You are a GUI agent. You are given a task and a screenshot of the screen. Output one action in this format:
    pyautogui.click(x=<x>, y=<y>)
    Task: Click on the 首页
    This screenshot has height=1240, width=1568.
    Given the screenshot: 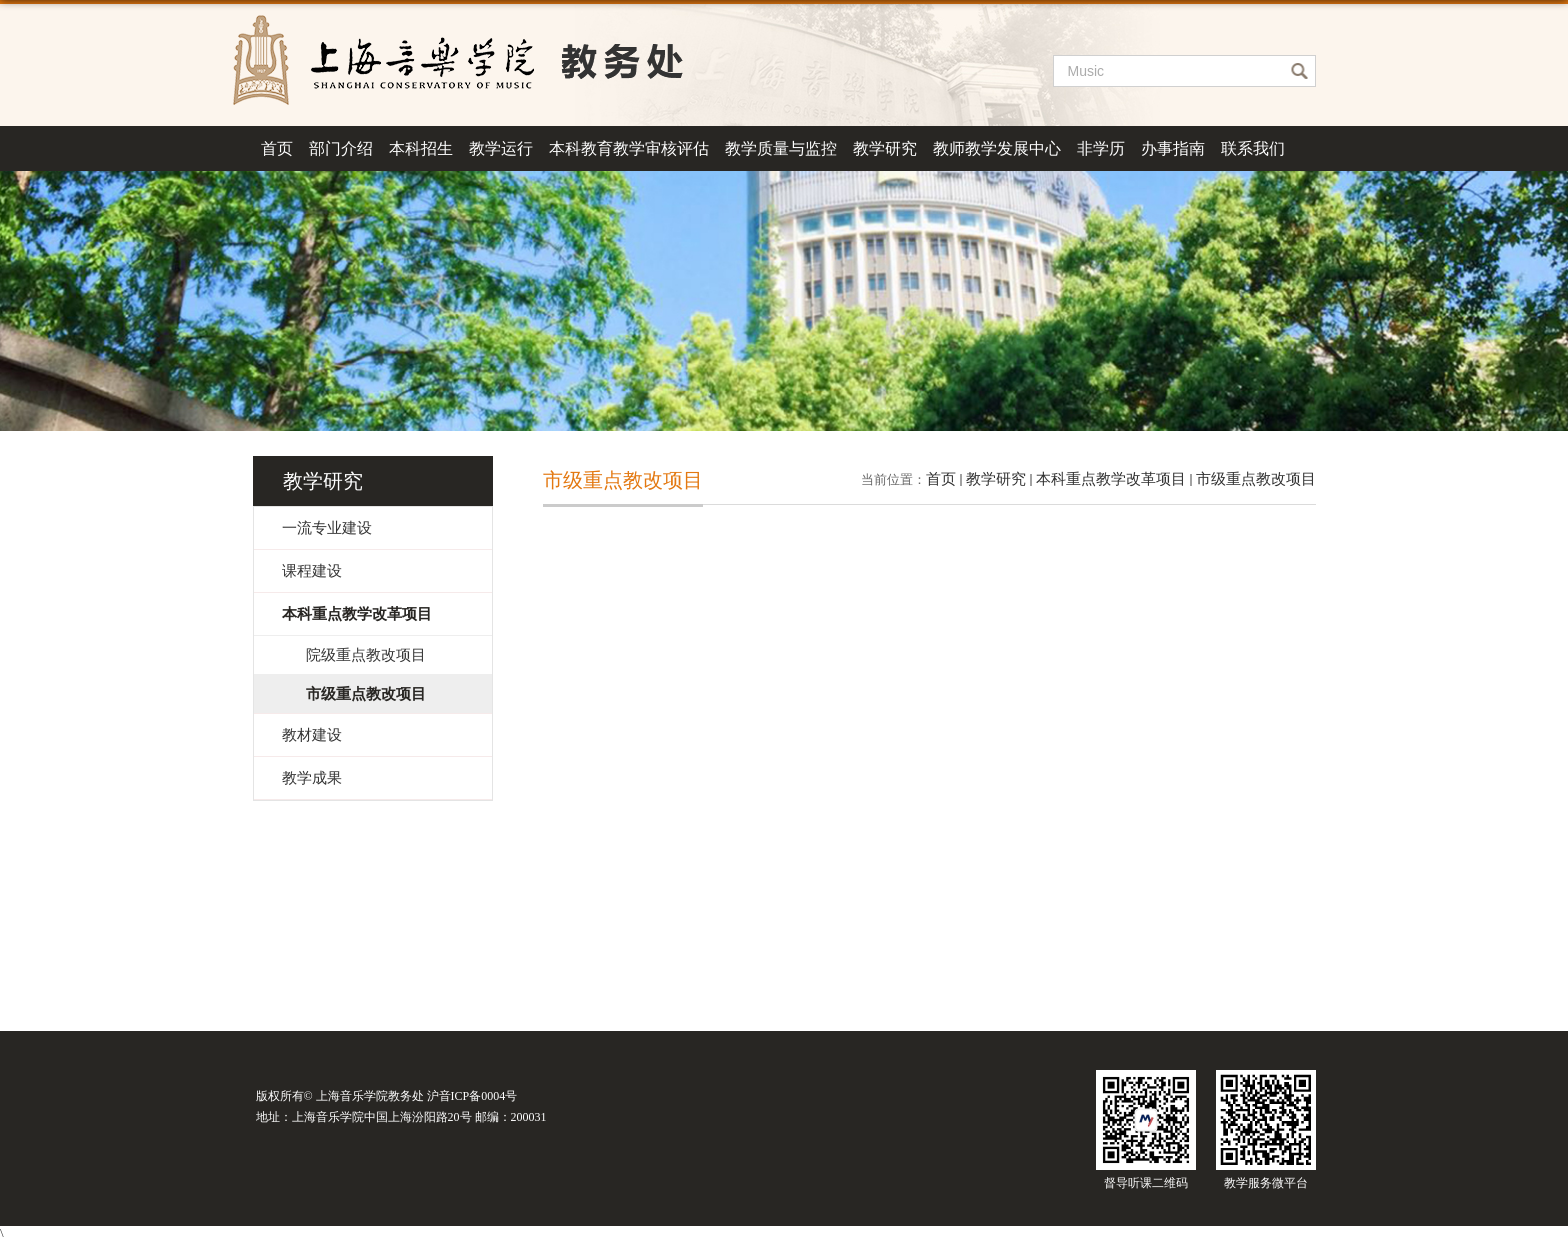 What is the action you would take?
    pyautogui.click(x=277, y=148)
    